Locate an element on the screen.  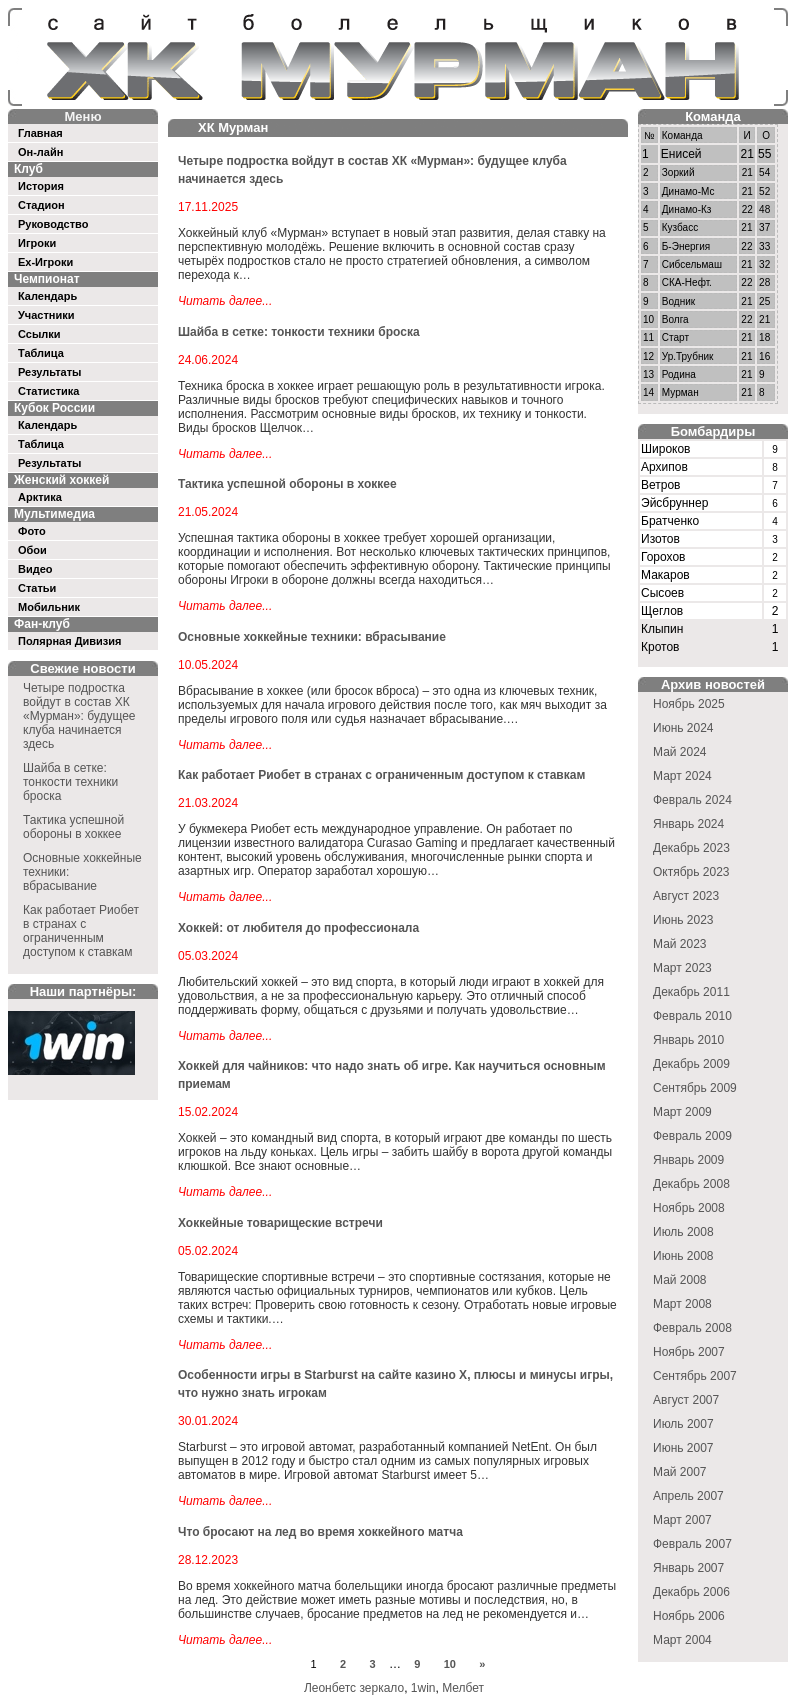
Март 2009 is located at coordinates (682, 1112).